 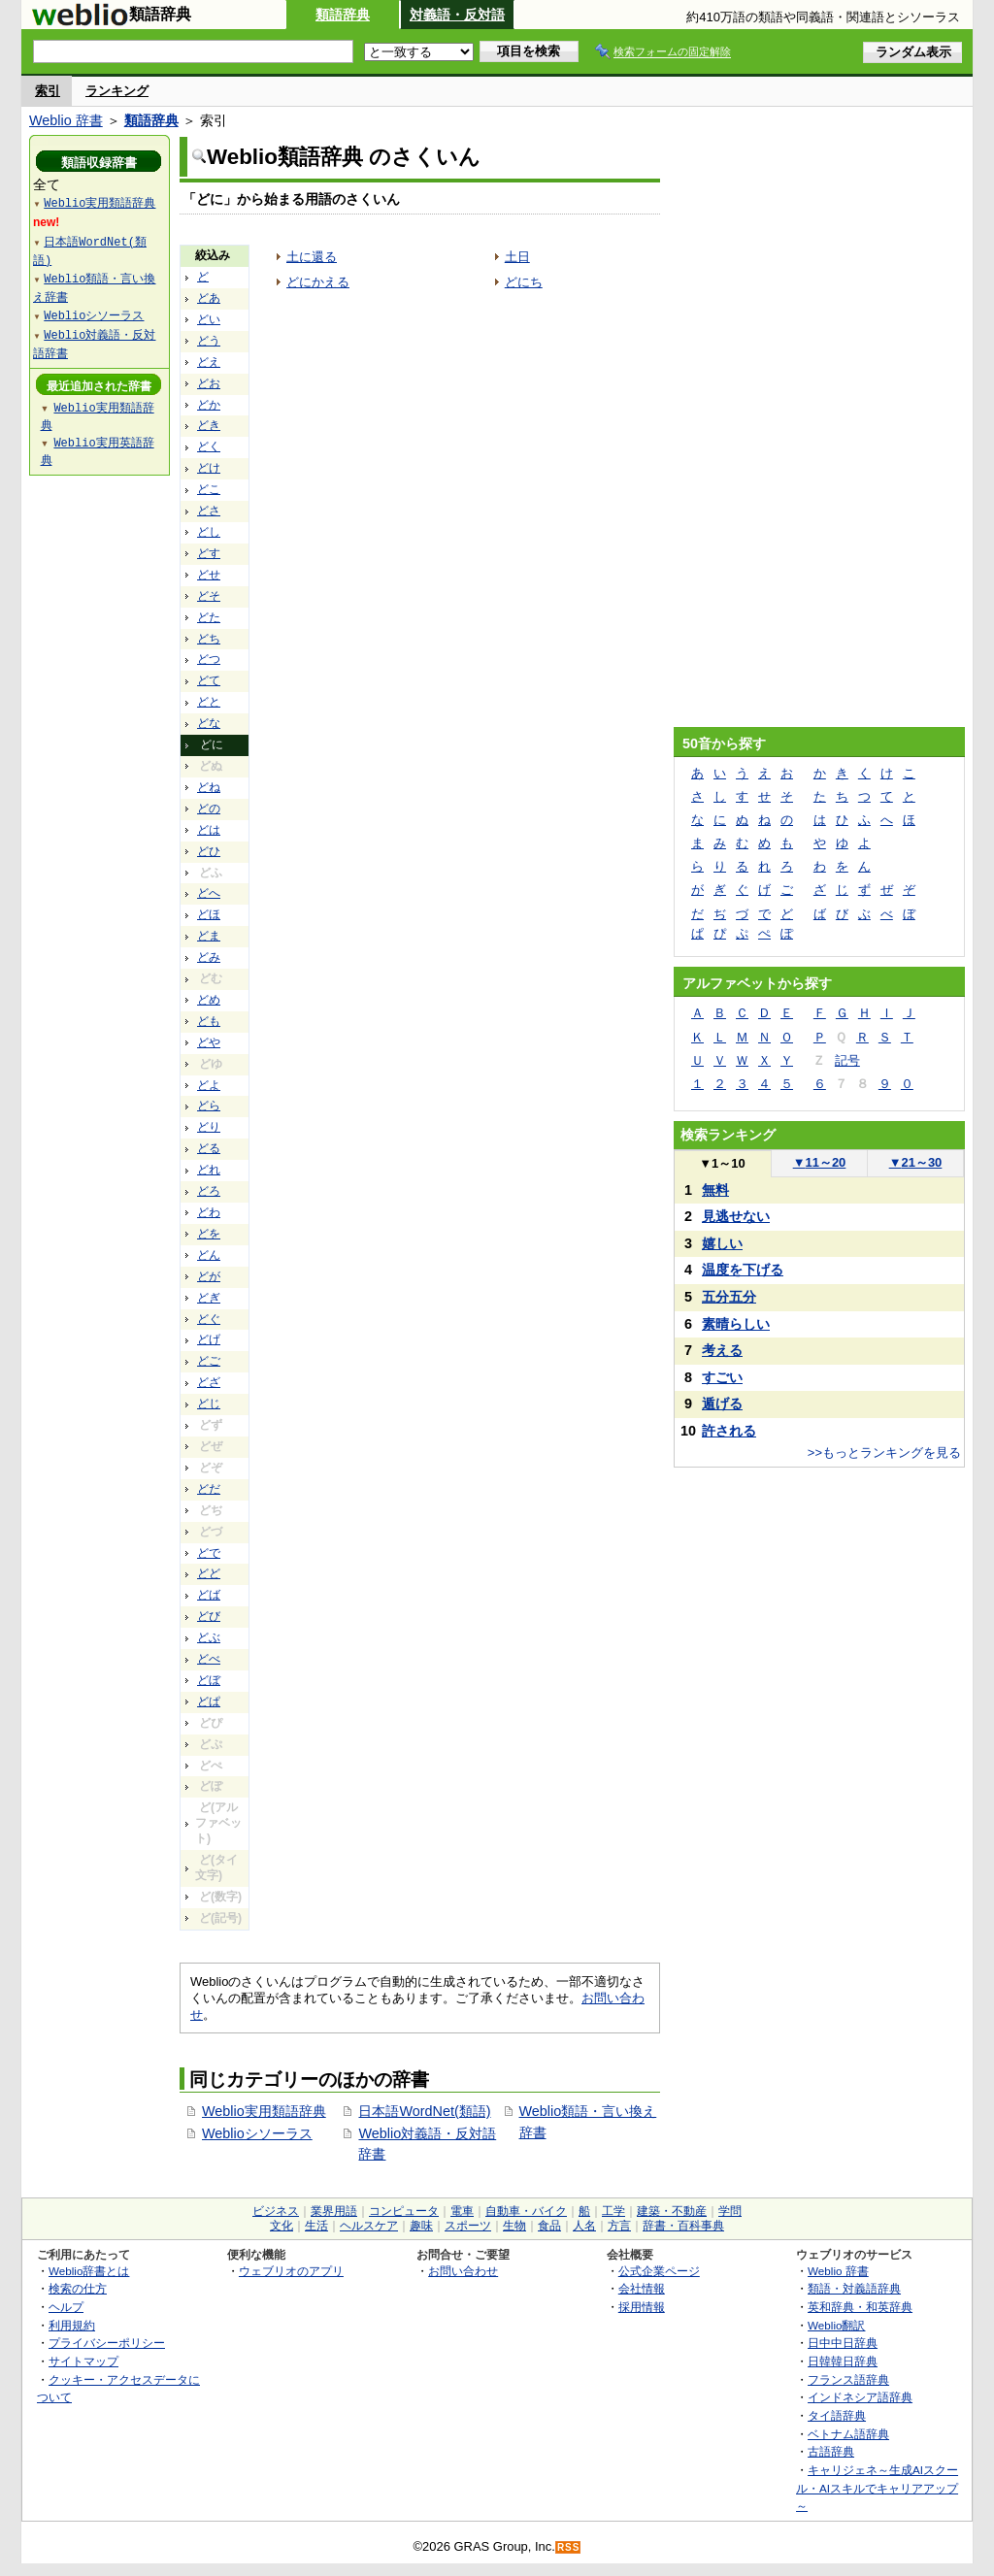 What do you see at coordinates (208, 1595) in the screenshot?
I see `どば` at bounding box center [208, 1595].